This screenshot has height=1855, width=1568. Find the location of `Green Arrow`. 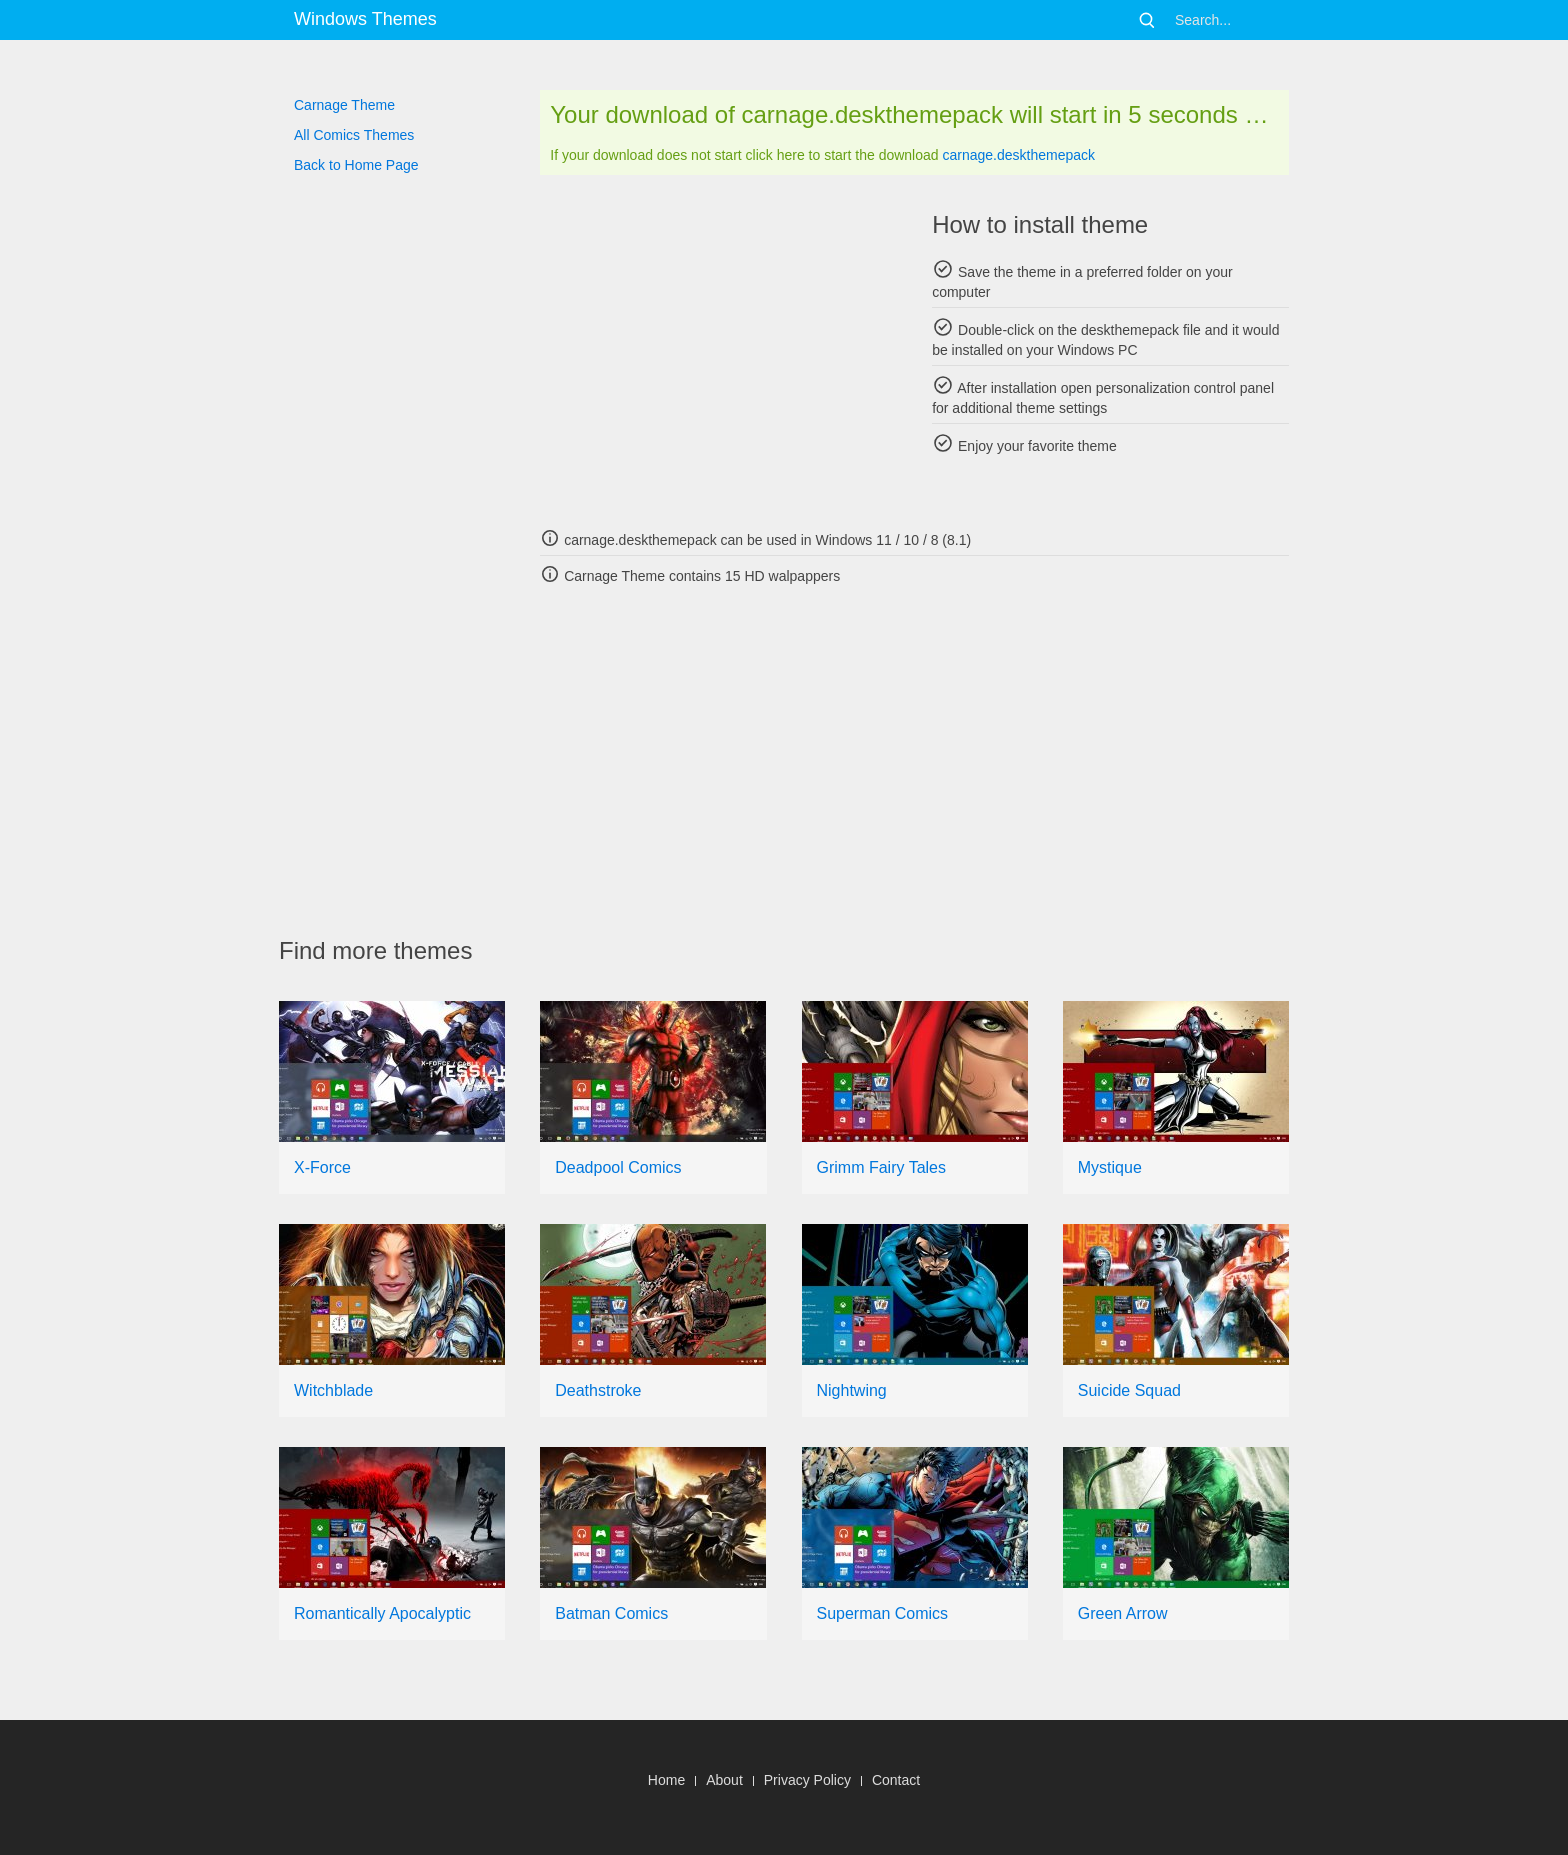

Green Arrow is located at coordinates (1123, 1613).